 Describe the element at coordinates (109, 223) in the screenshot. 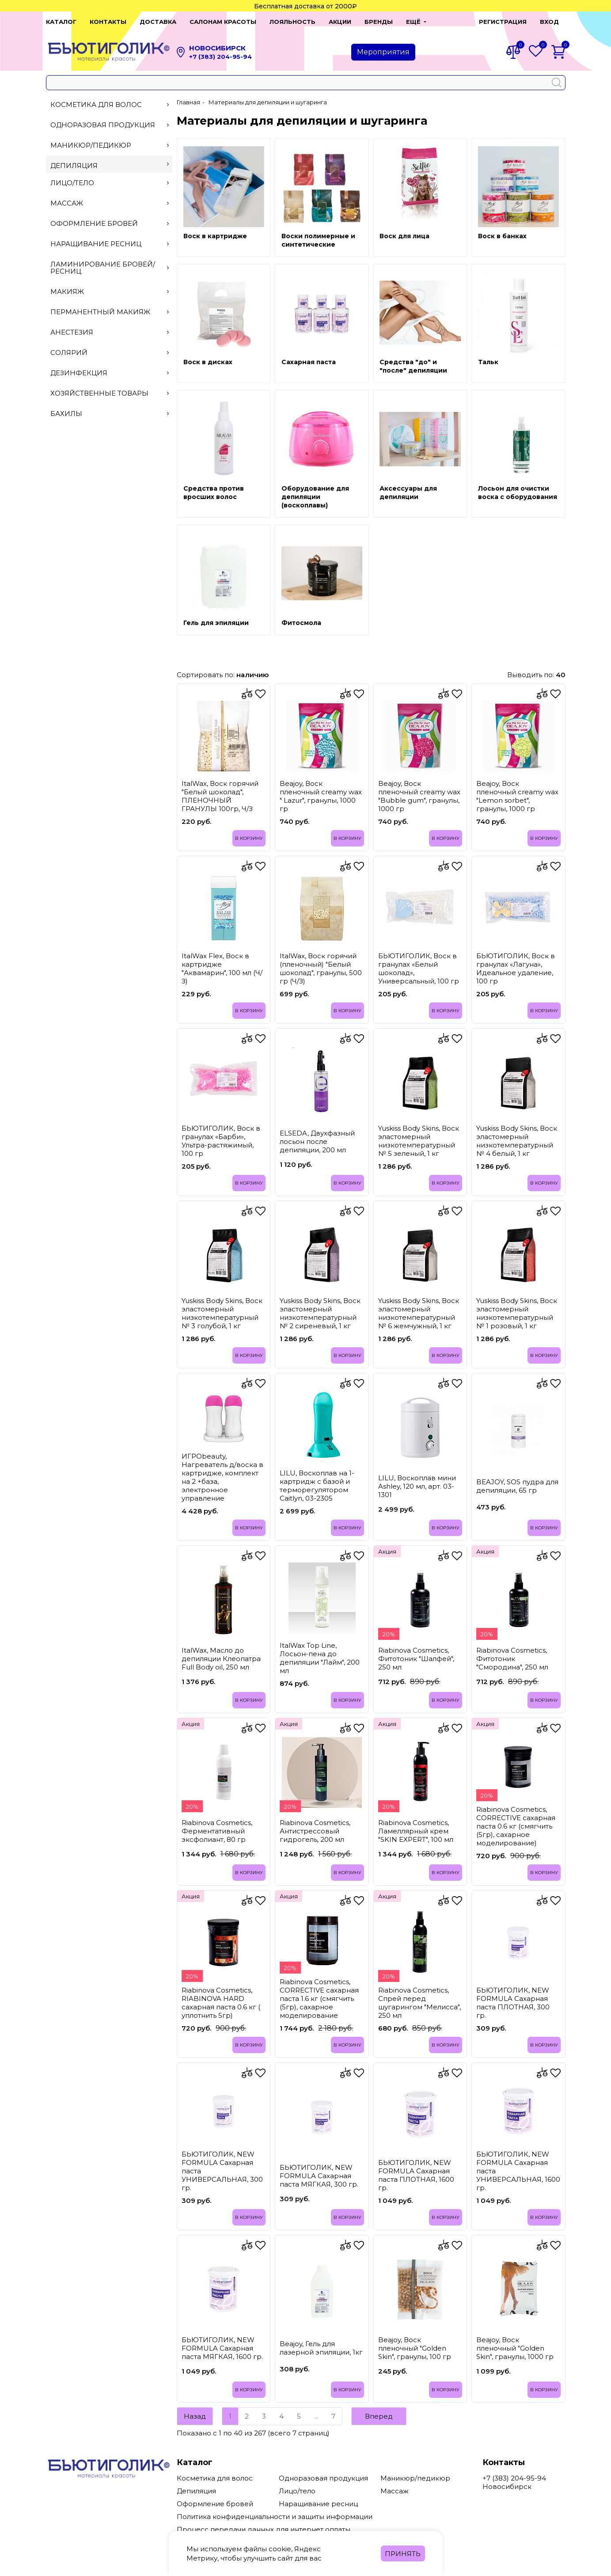

I see `Оформление бровей` at that location.